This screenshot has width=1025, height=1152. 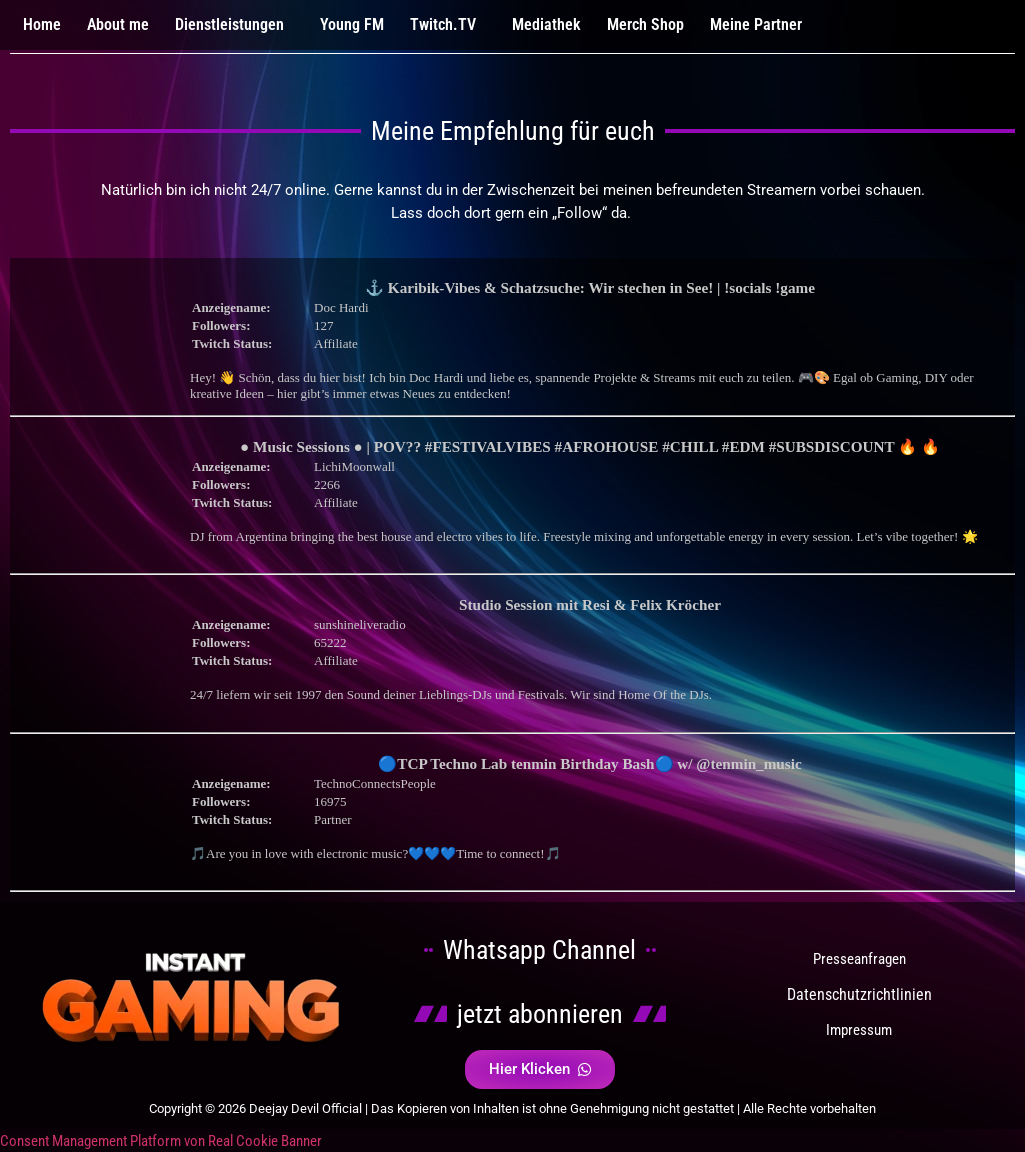 What do you see at coordinates (443, 24) in the screenshot?
I see `Twitch.TV` at bounding box center [443, 24].